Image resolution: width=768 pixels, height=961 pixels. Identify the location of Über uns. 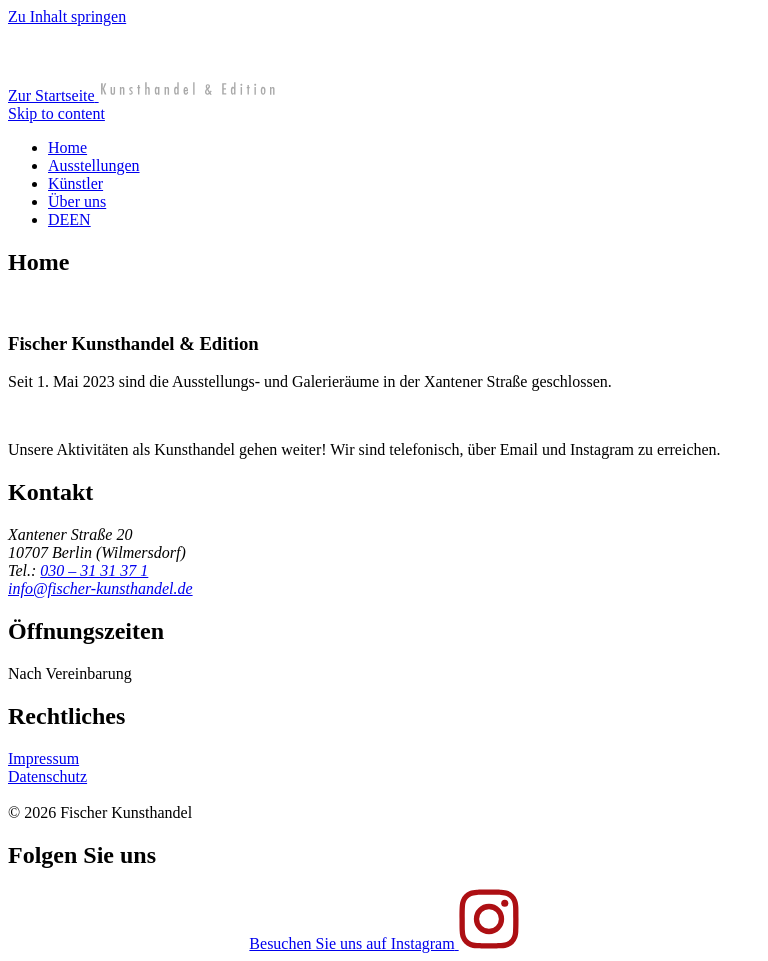
(77, 201).